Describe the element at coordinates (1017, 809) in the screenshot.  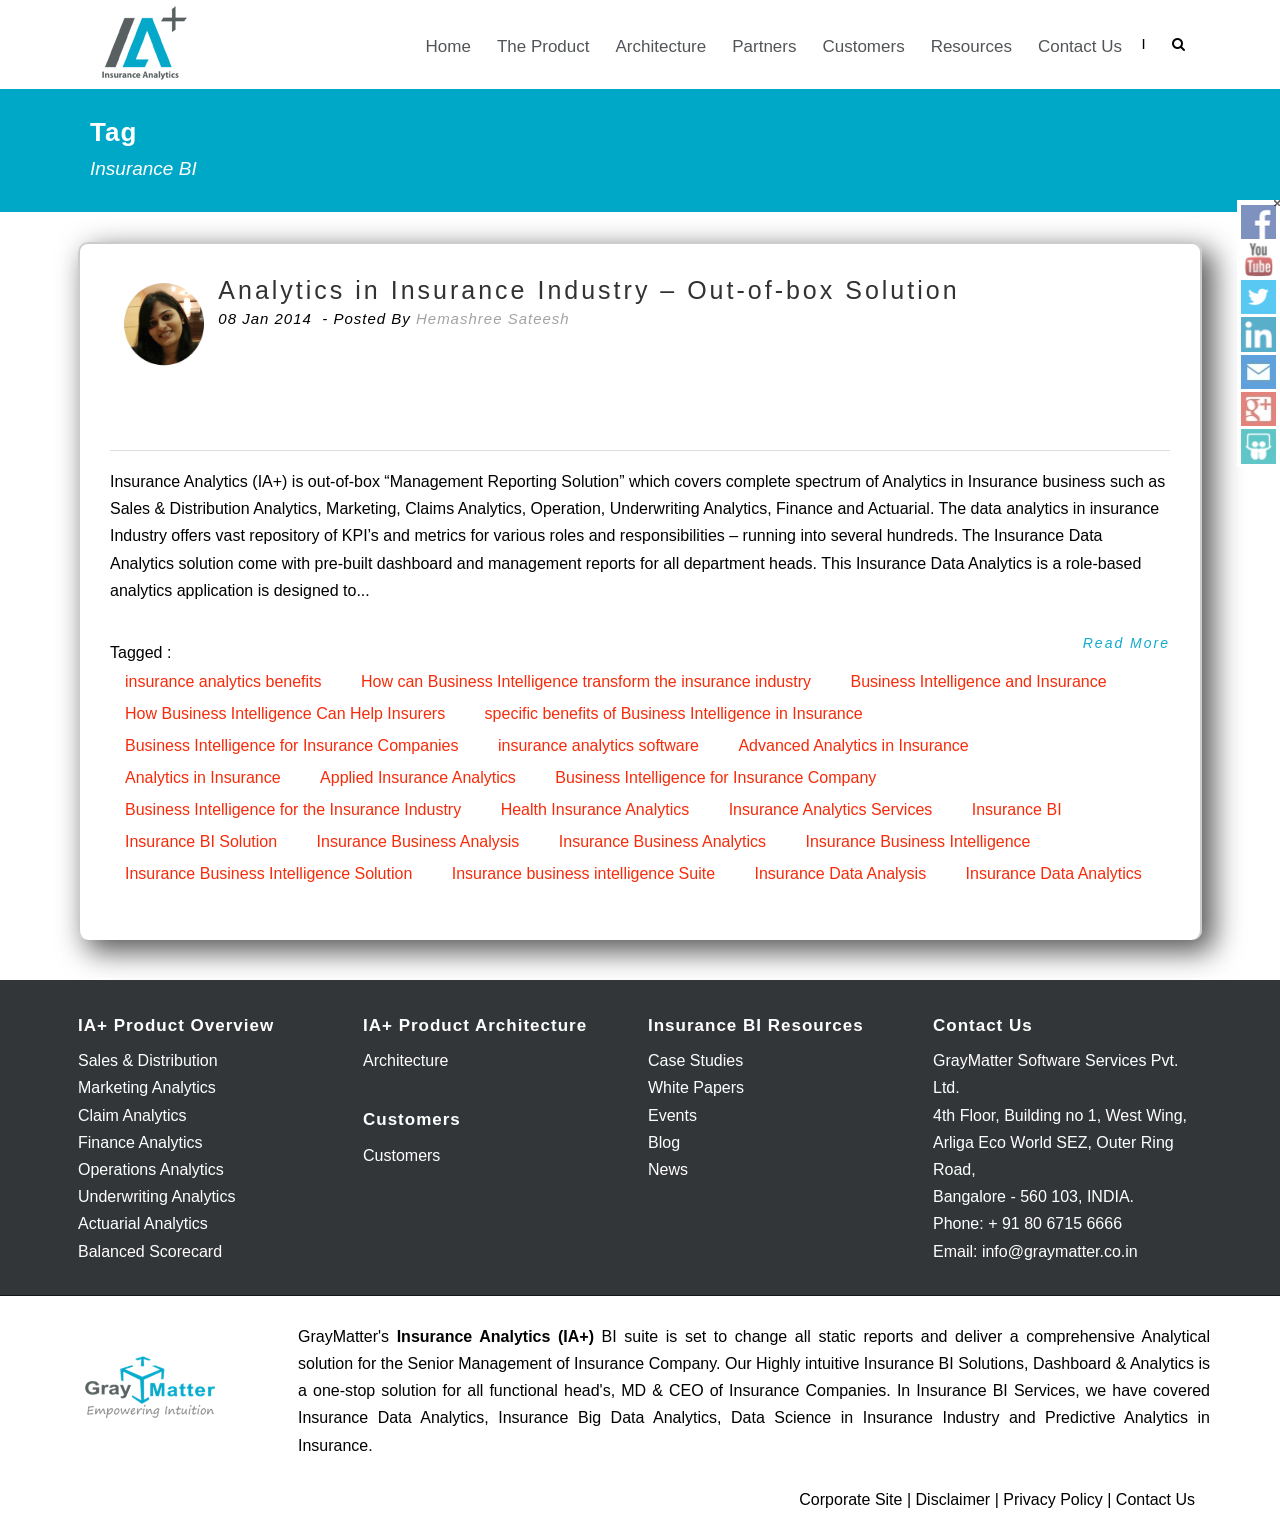
I see `Insurance BI` at that location.